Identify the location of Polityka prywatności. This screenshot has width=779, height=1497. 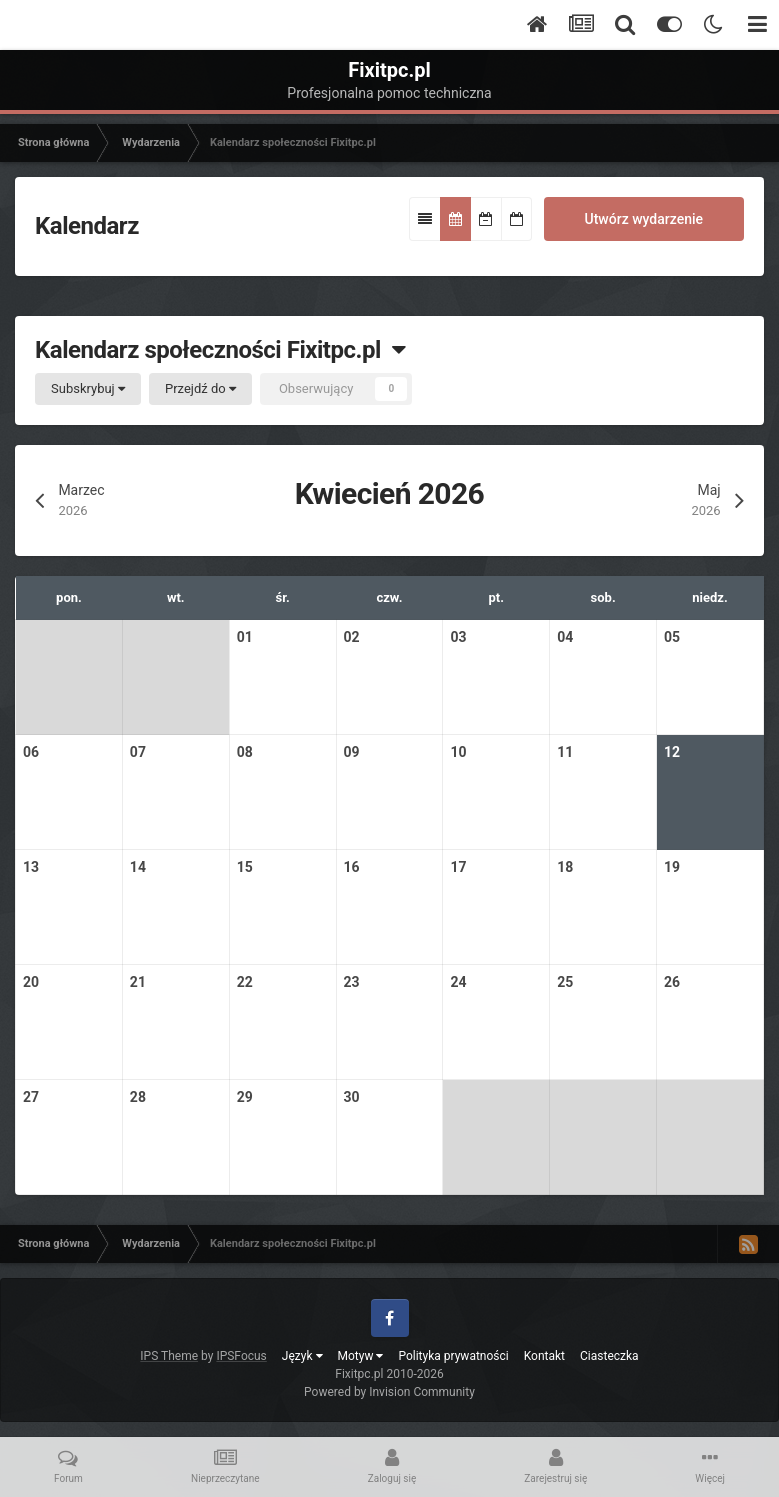
(453, 1356).